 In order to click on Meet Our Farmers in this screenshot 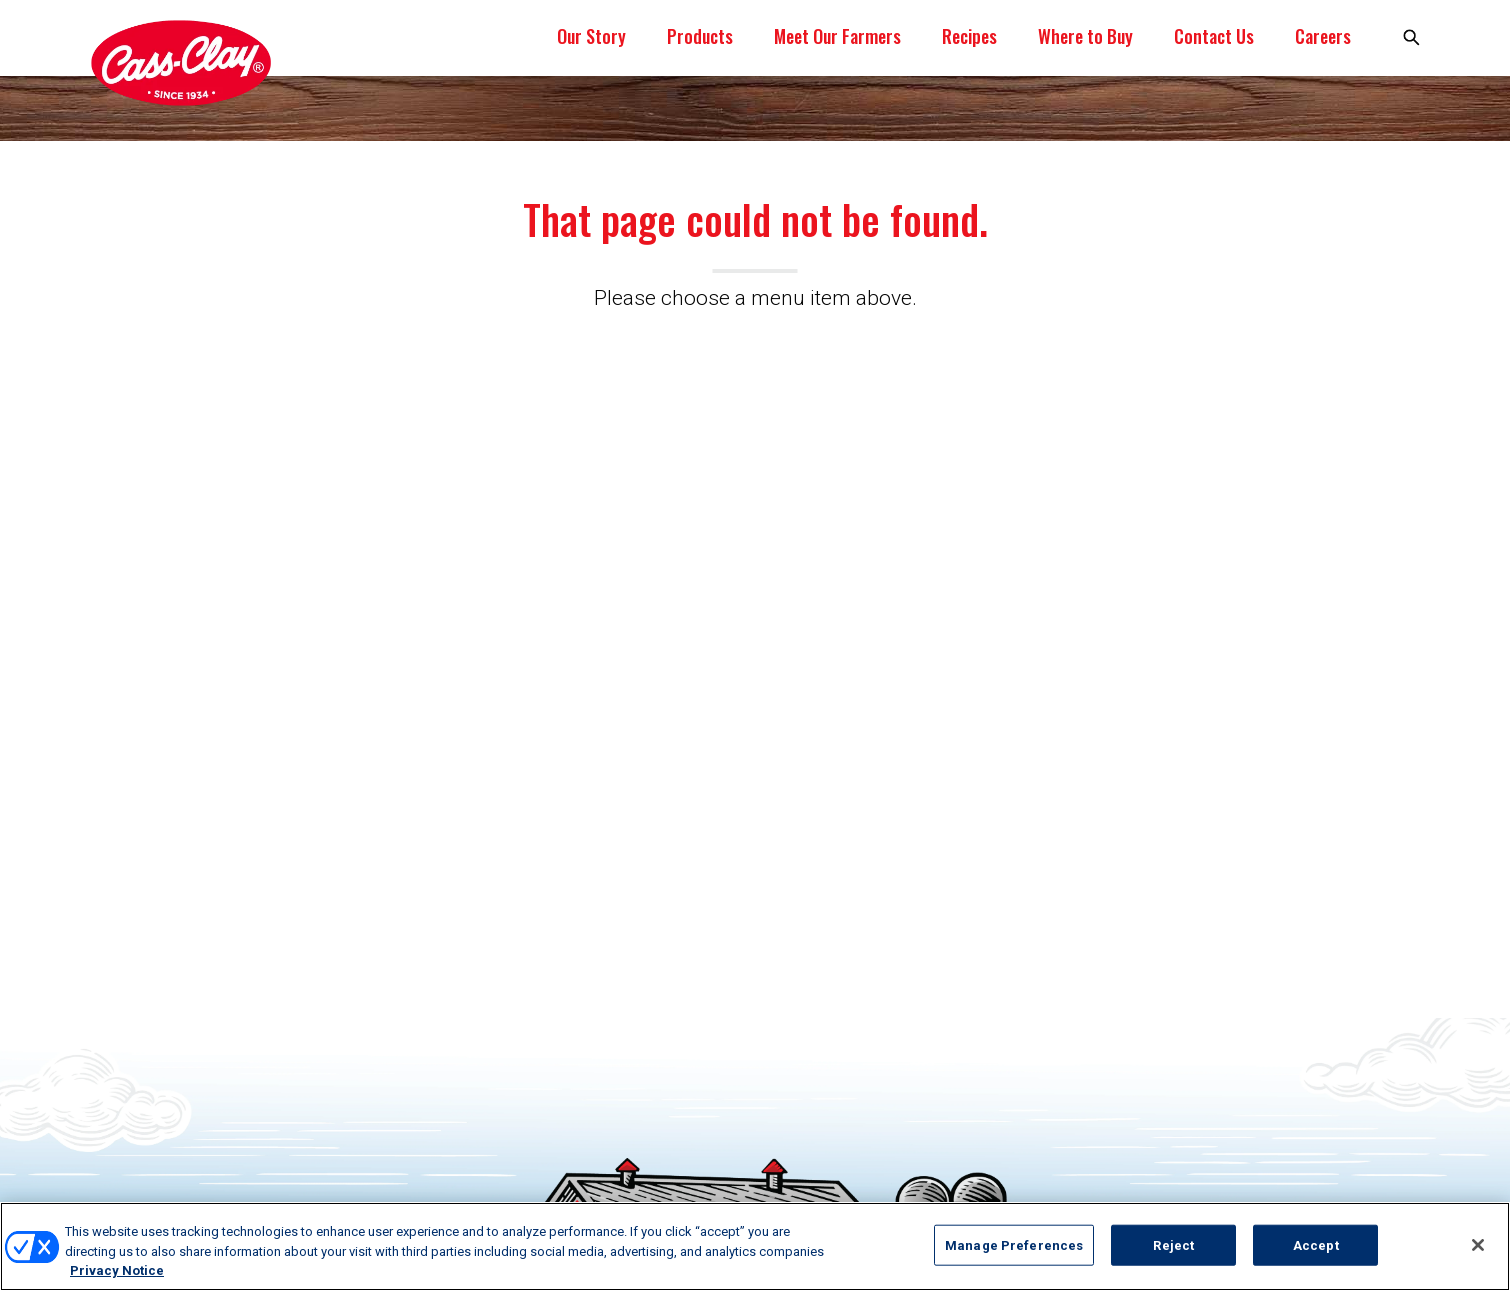, I will do `click(837, 36)`.